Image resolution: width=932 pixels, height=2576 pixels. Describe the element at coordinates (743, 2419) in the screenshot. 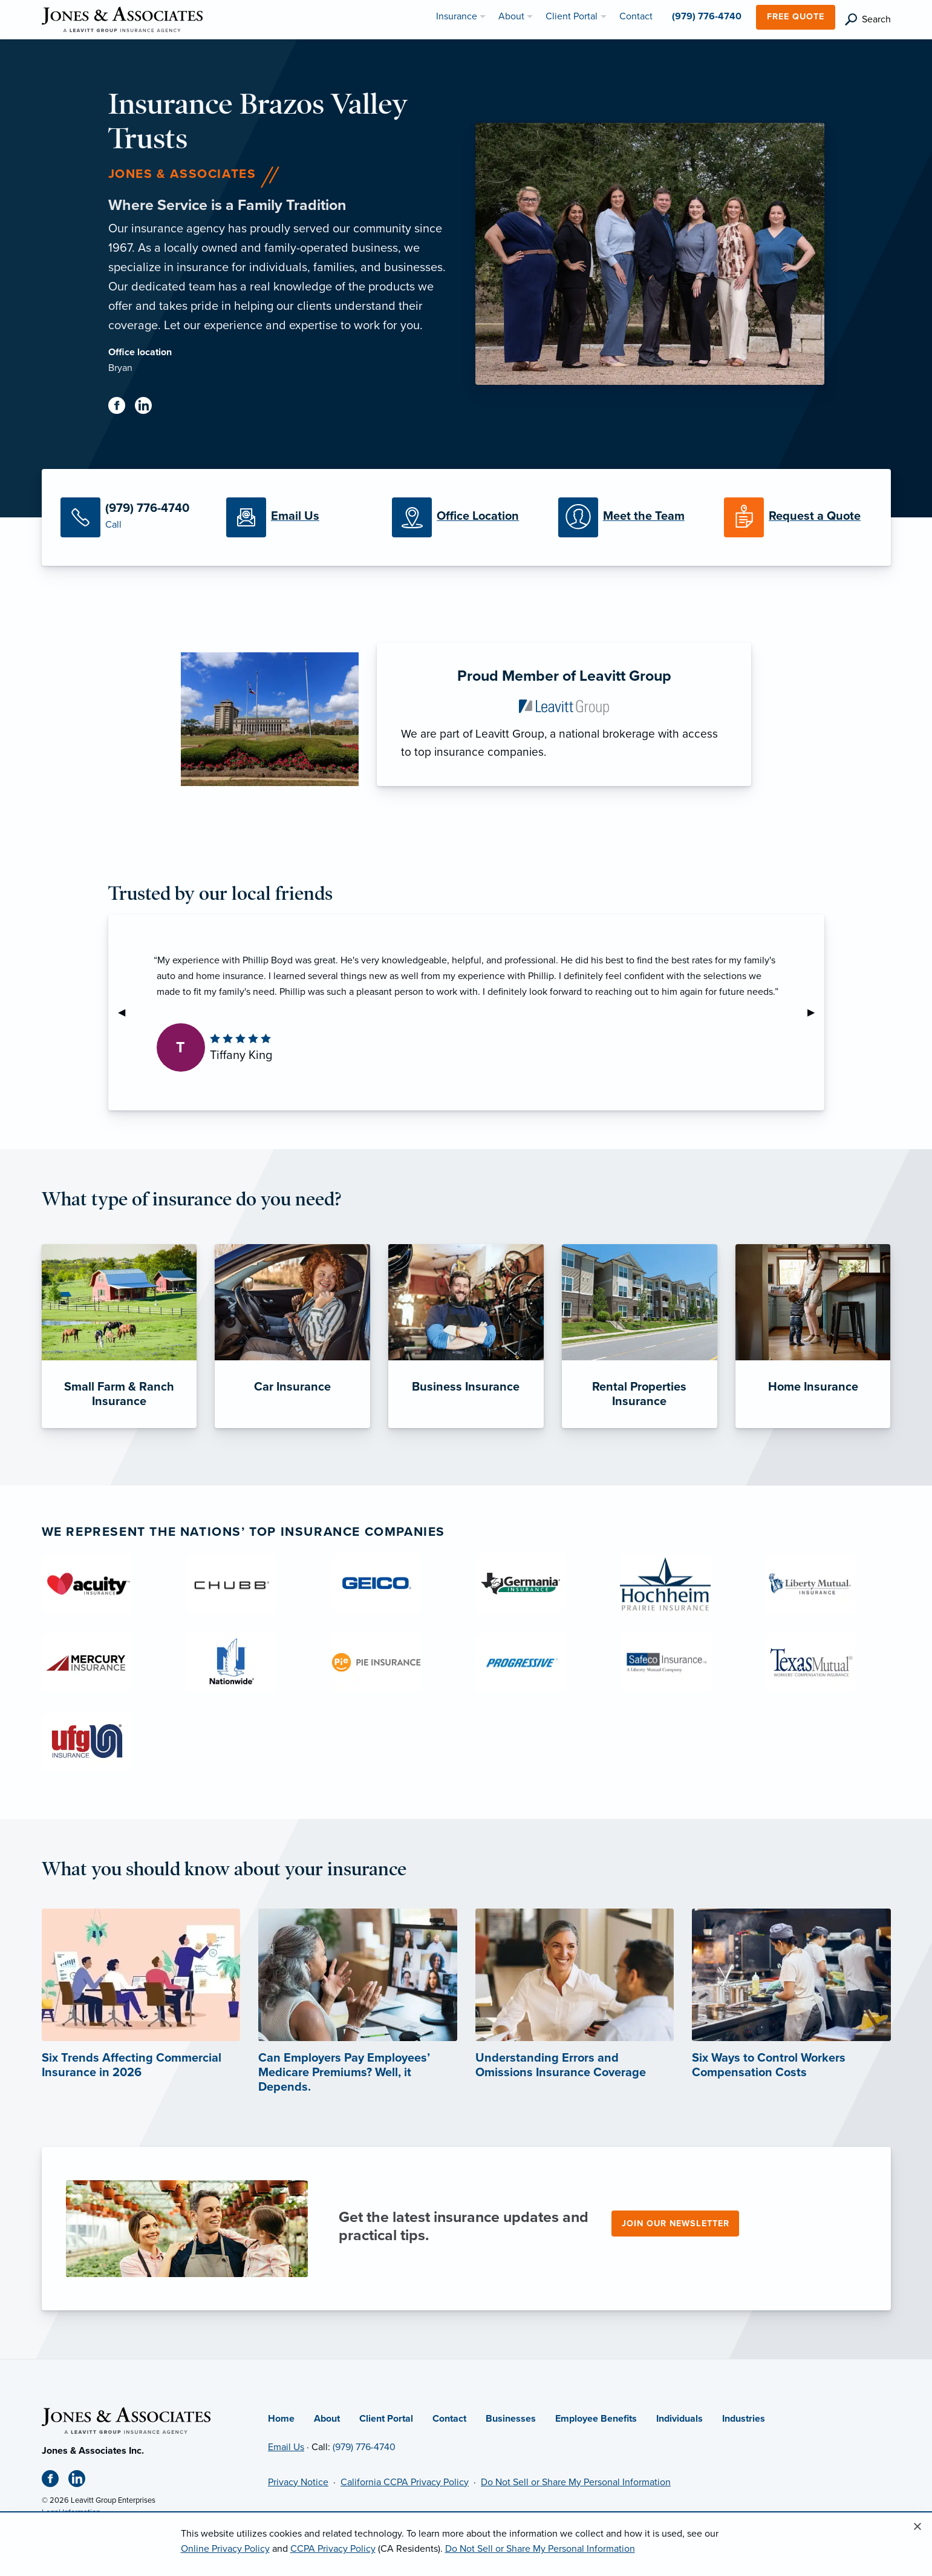

I see `Industries` at that location.